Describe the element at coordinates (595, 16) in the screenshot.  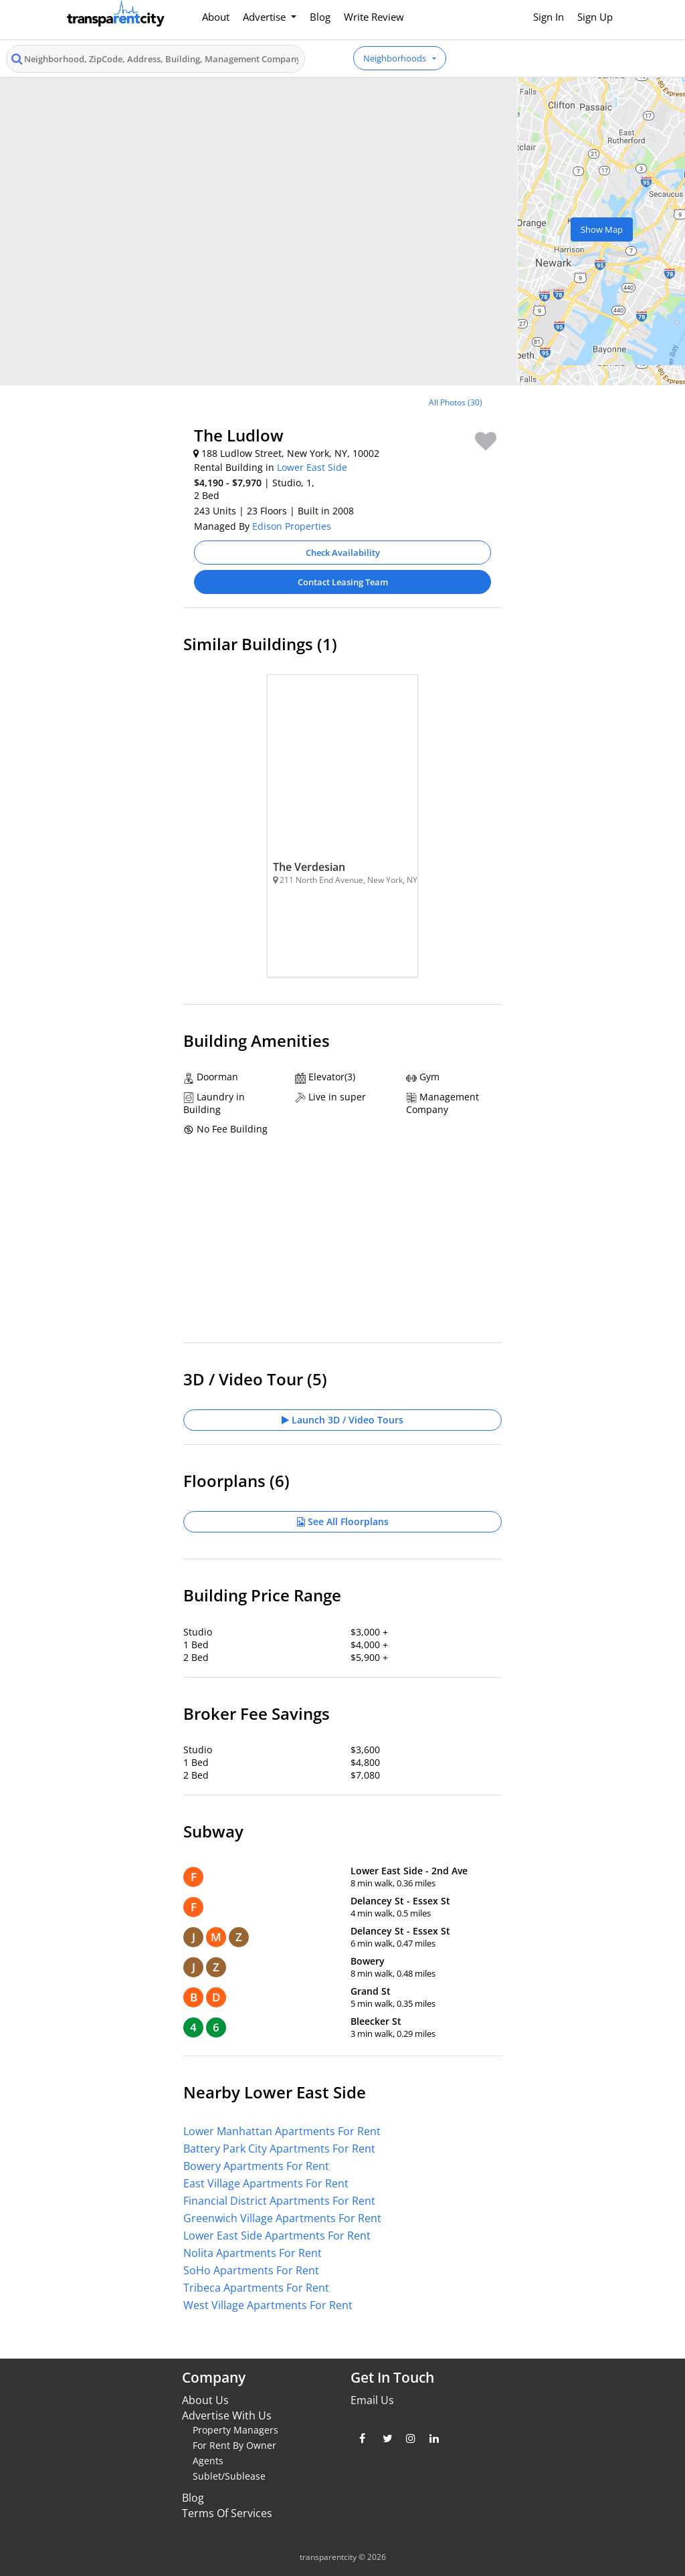
I see `Sign Up` at that location.